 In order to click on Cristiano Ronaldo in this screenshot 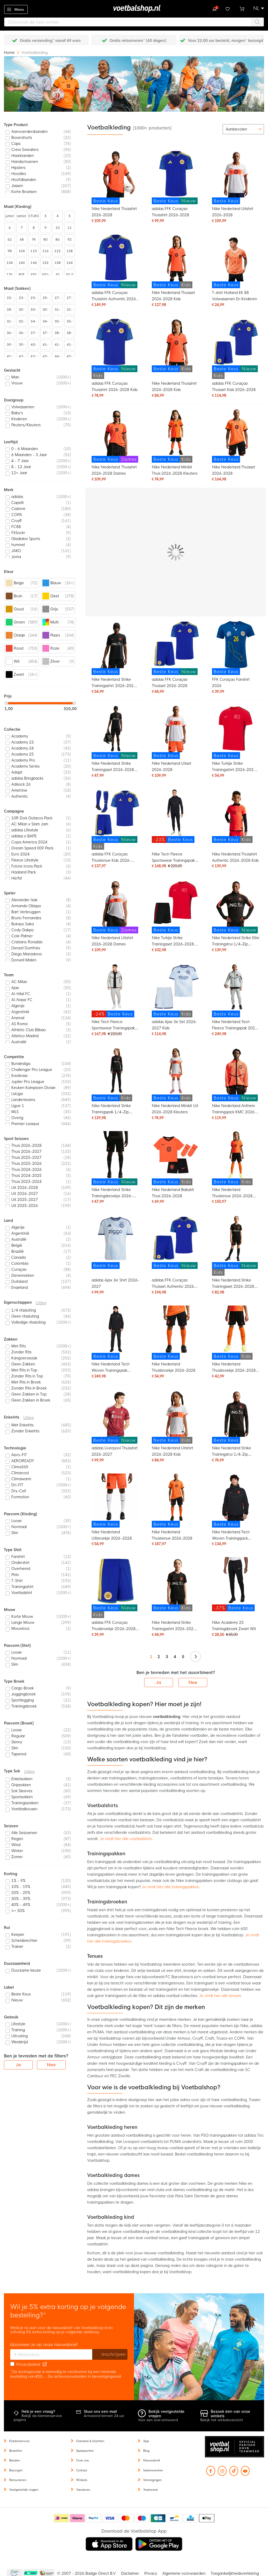, I will do `click(27, 942)`.